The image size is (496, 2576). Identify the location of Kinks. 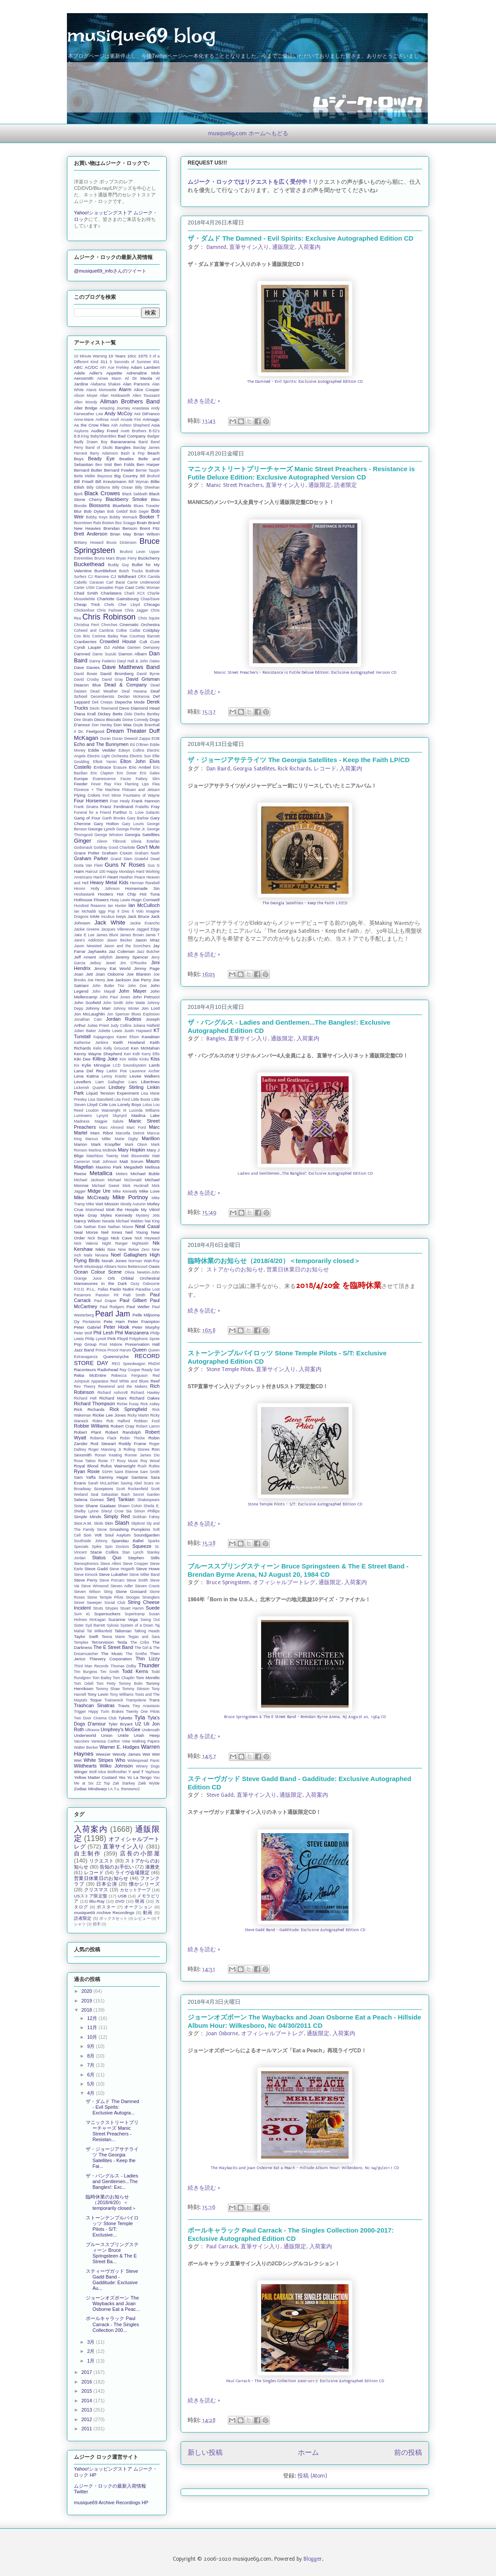
(144, 1059).